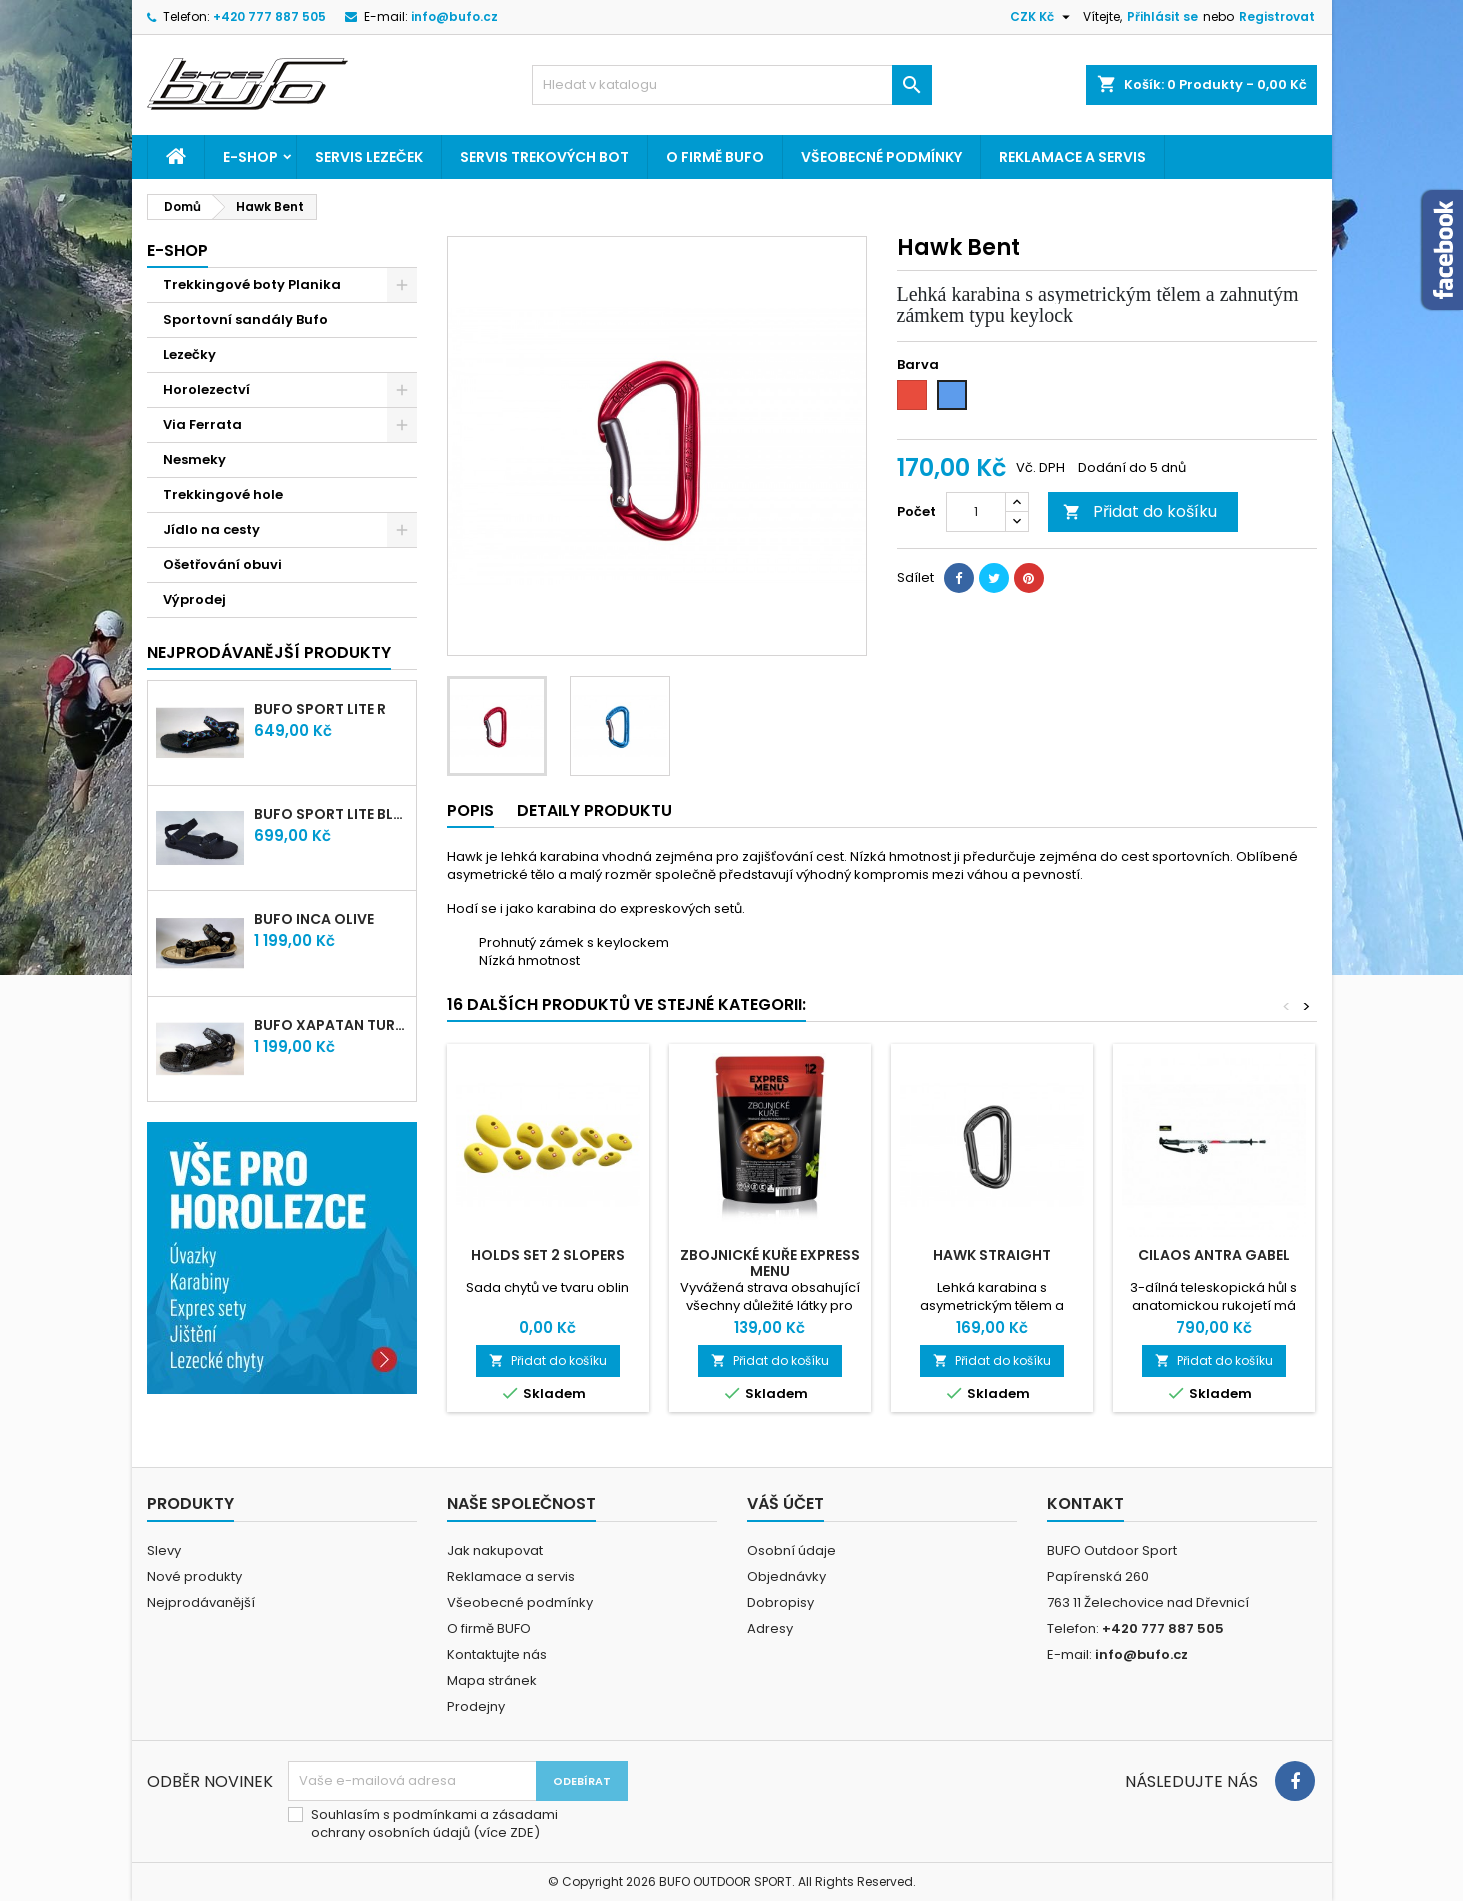 The image size is (1463, 1901). I want to click on Lezečky, so click(189, 354).